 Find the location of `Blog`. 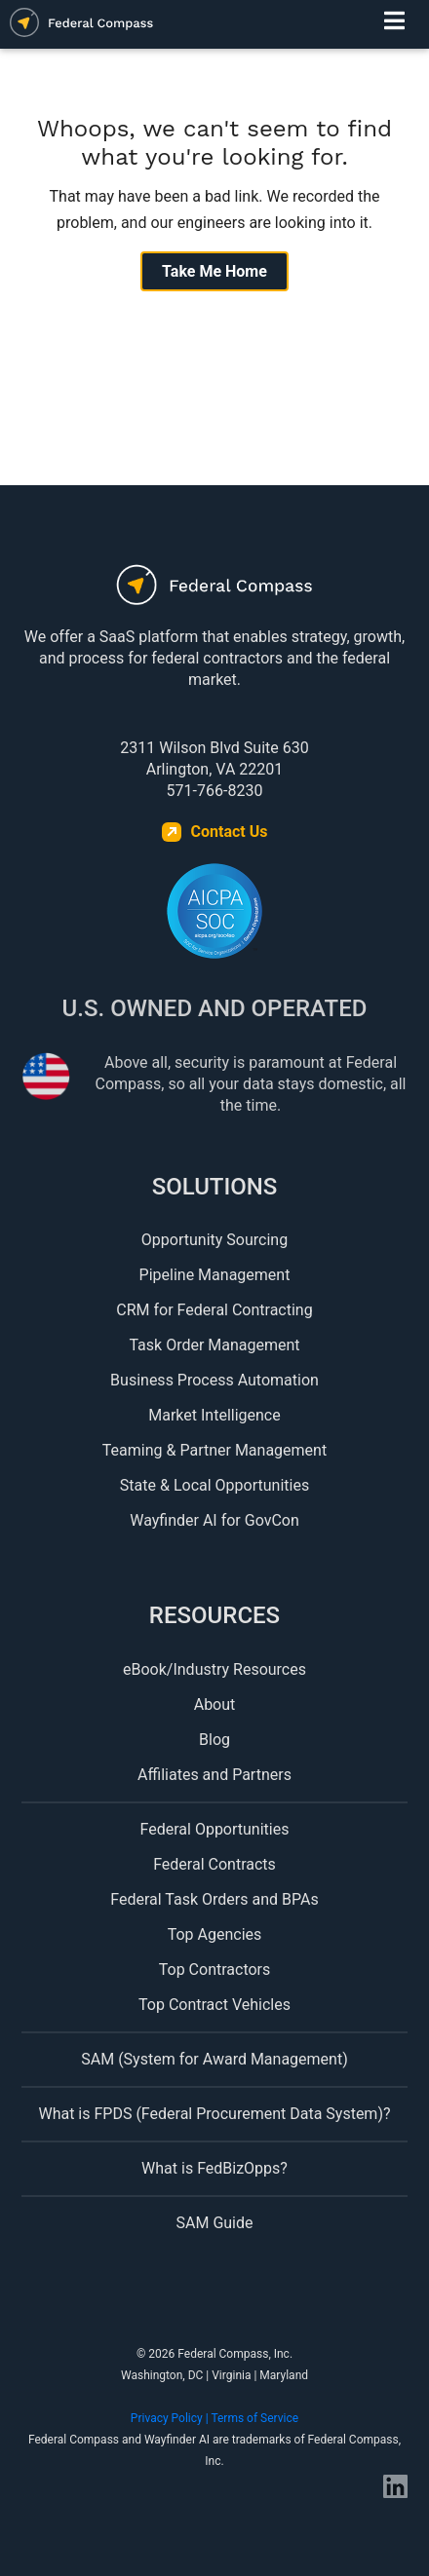

Blog is located at coordinates (214, 1739).